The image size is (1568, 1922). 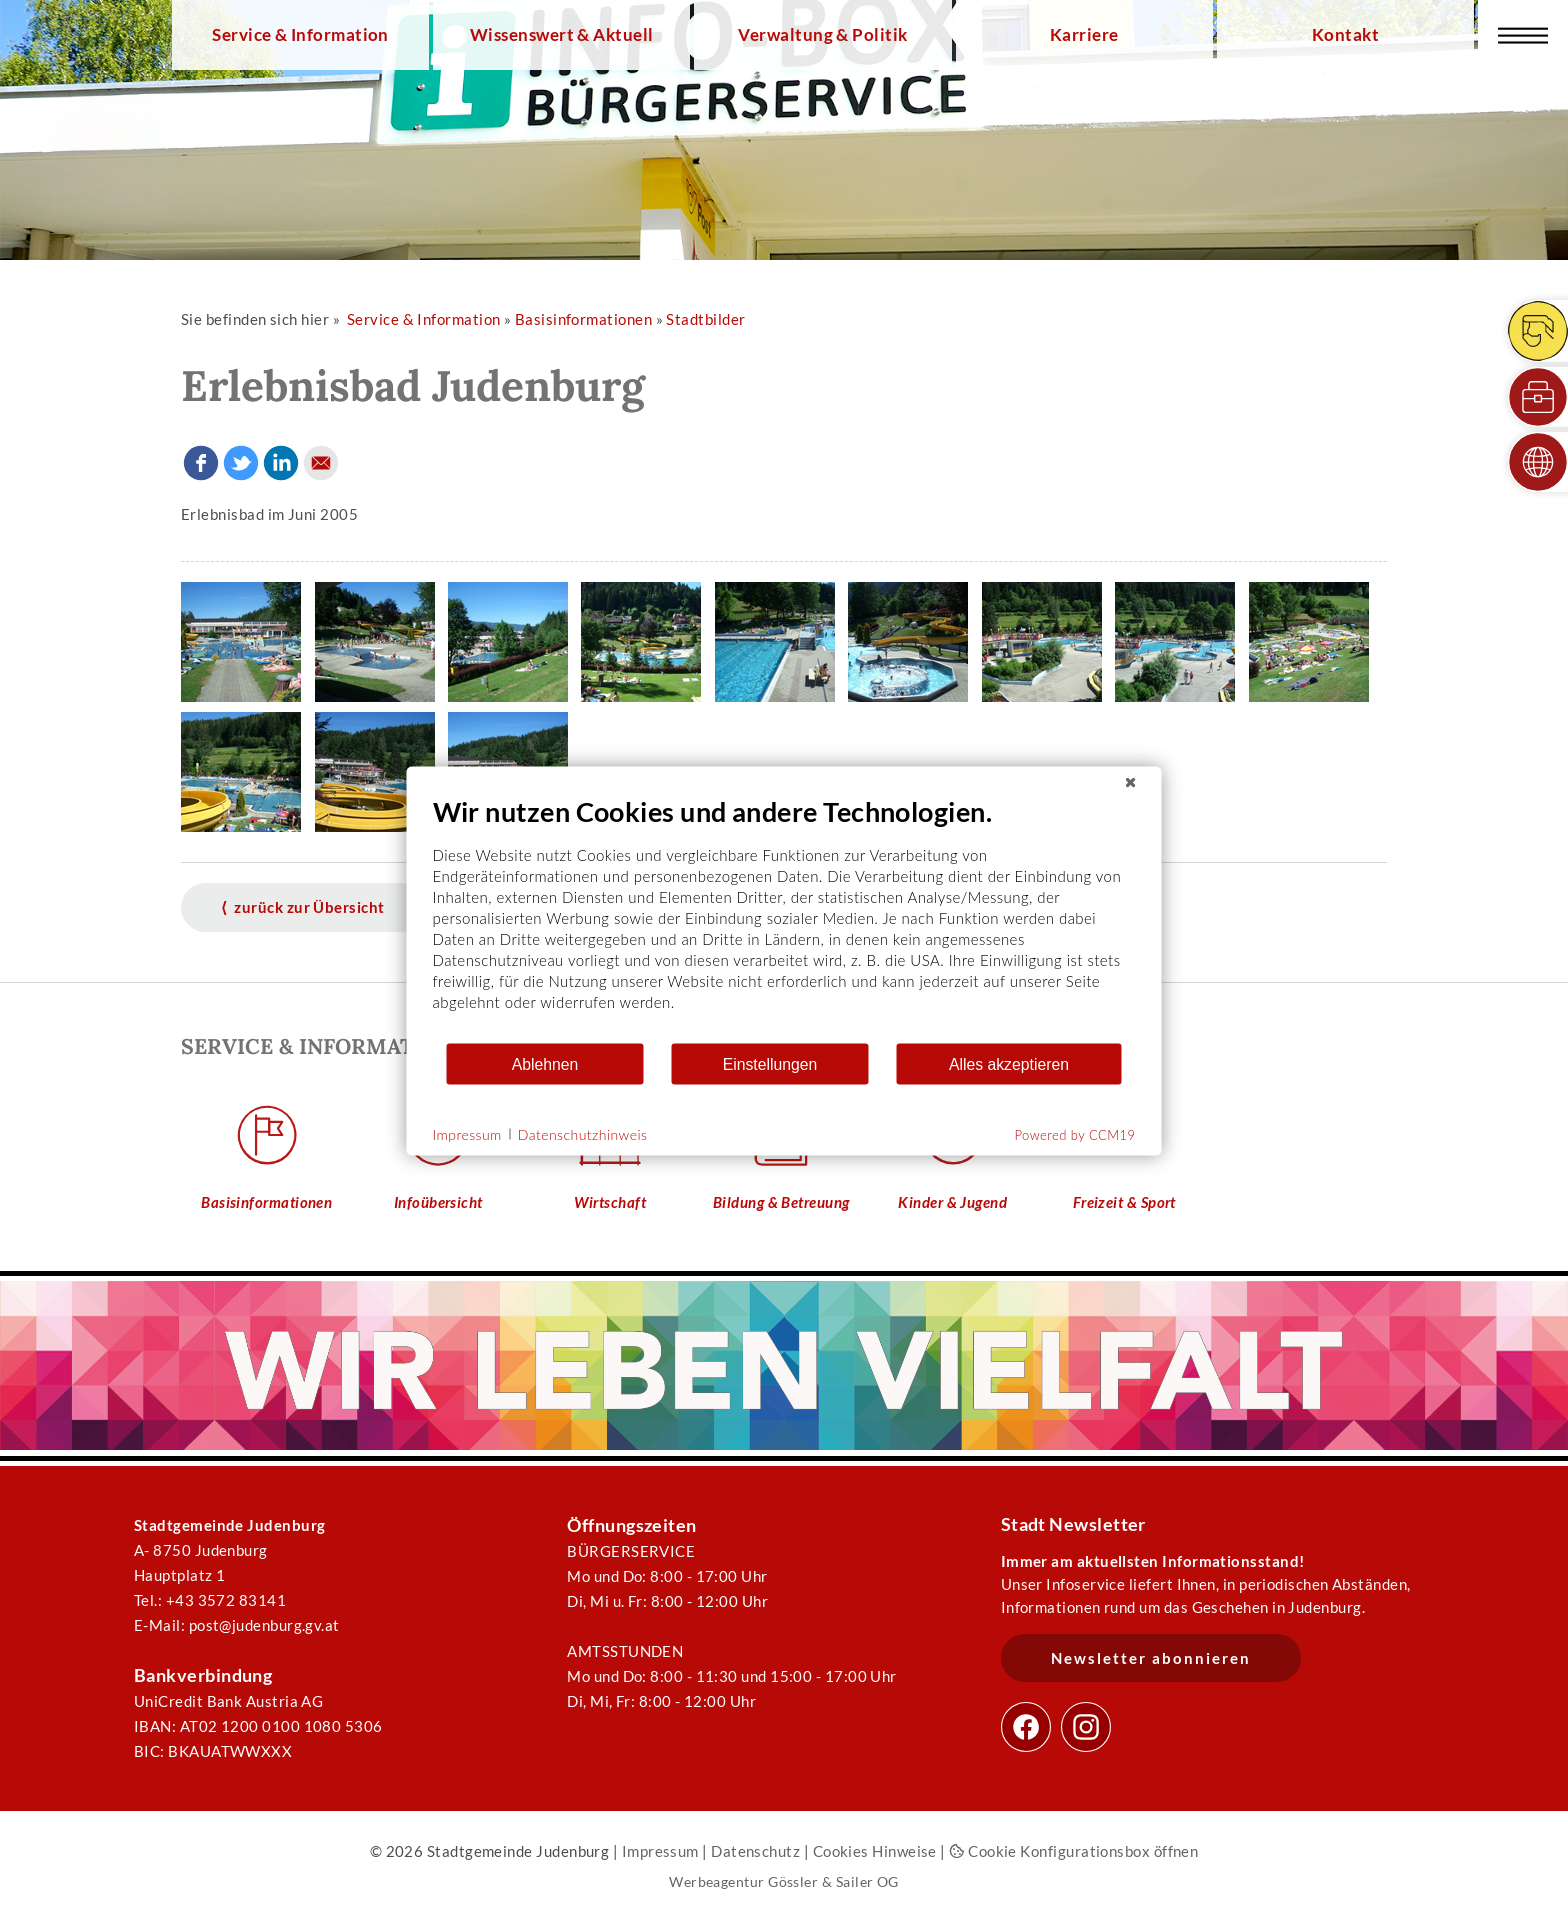 What do you see at coordinates (300, 35) in the screenshot?
I see `Service & Information` at bounding box center [300, 35].